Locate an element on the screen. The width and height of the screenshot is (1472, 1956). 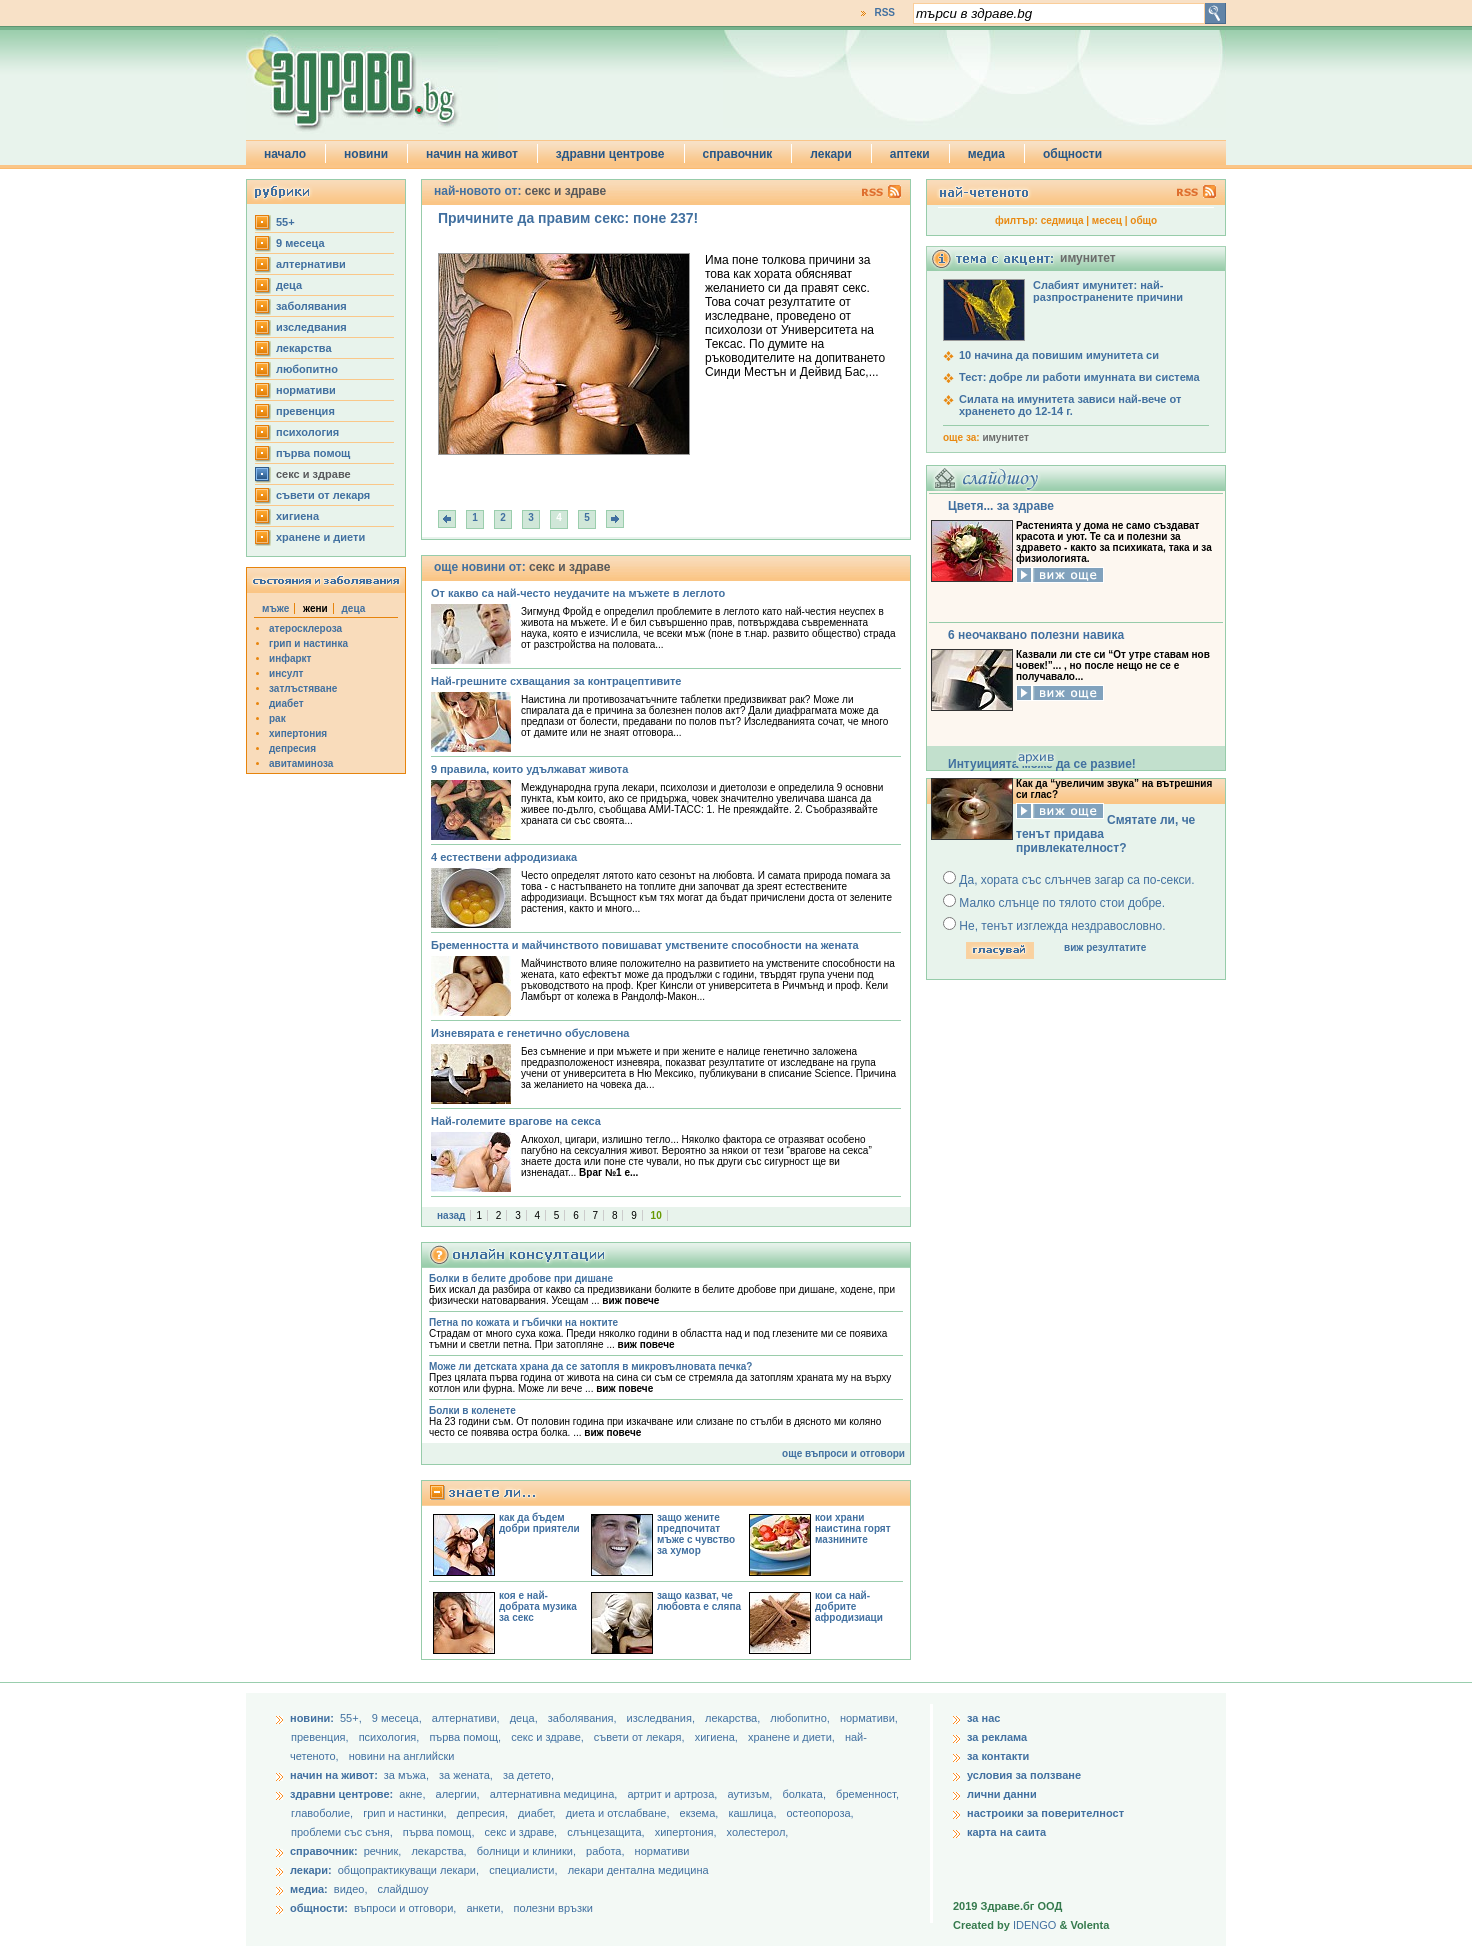
10 начина да повишим имунитета си is located at coordinates (1059, 355).